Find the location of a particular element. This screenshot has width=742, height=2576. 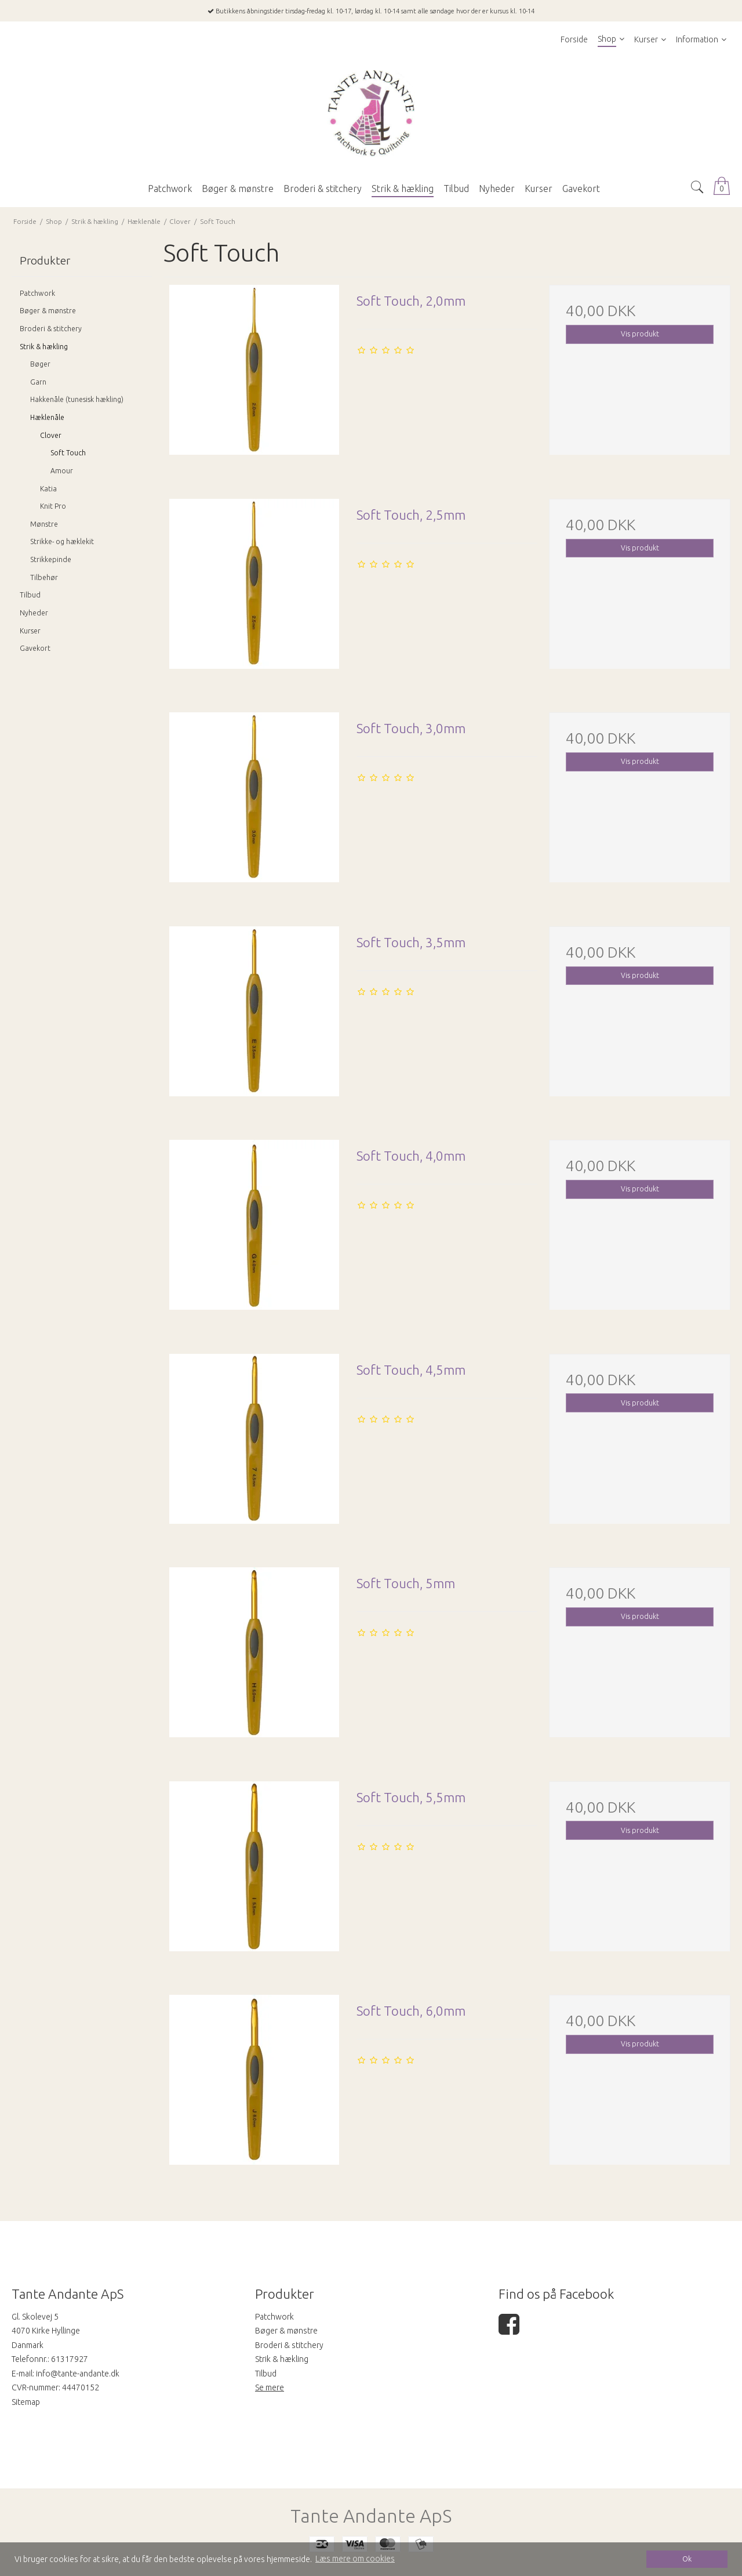

Strik & hækling is located at coordinates (44, 346).